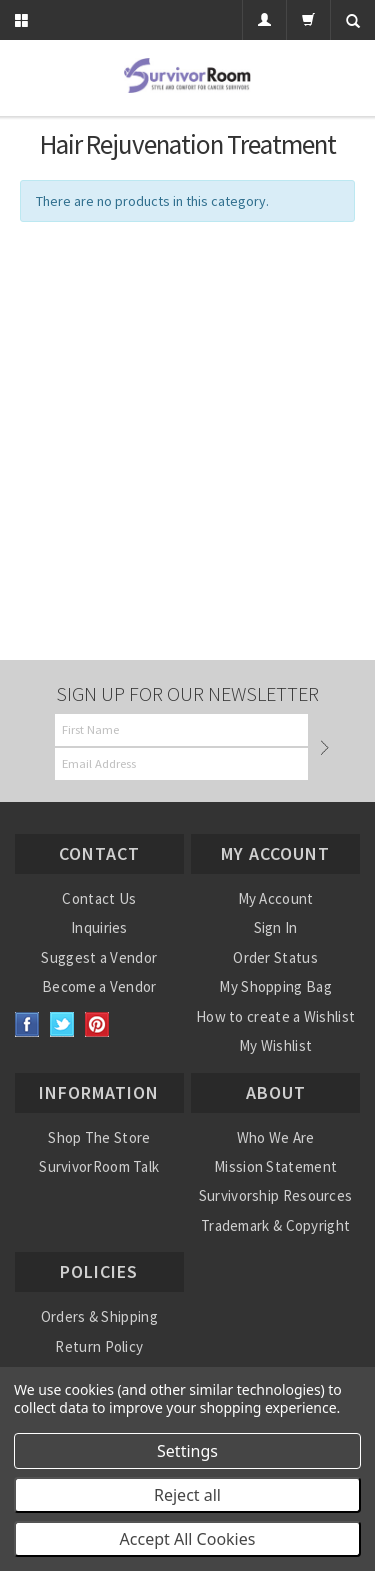 The height and width of the screenshot is (1571, 375). What do you see at coordinates (27, 1024) in the screenshot?
I see `Facebook` at bounding box center [27, 1024].